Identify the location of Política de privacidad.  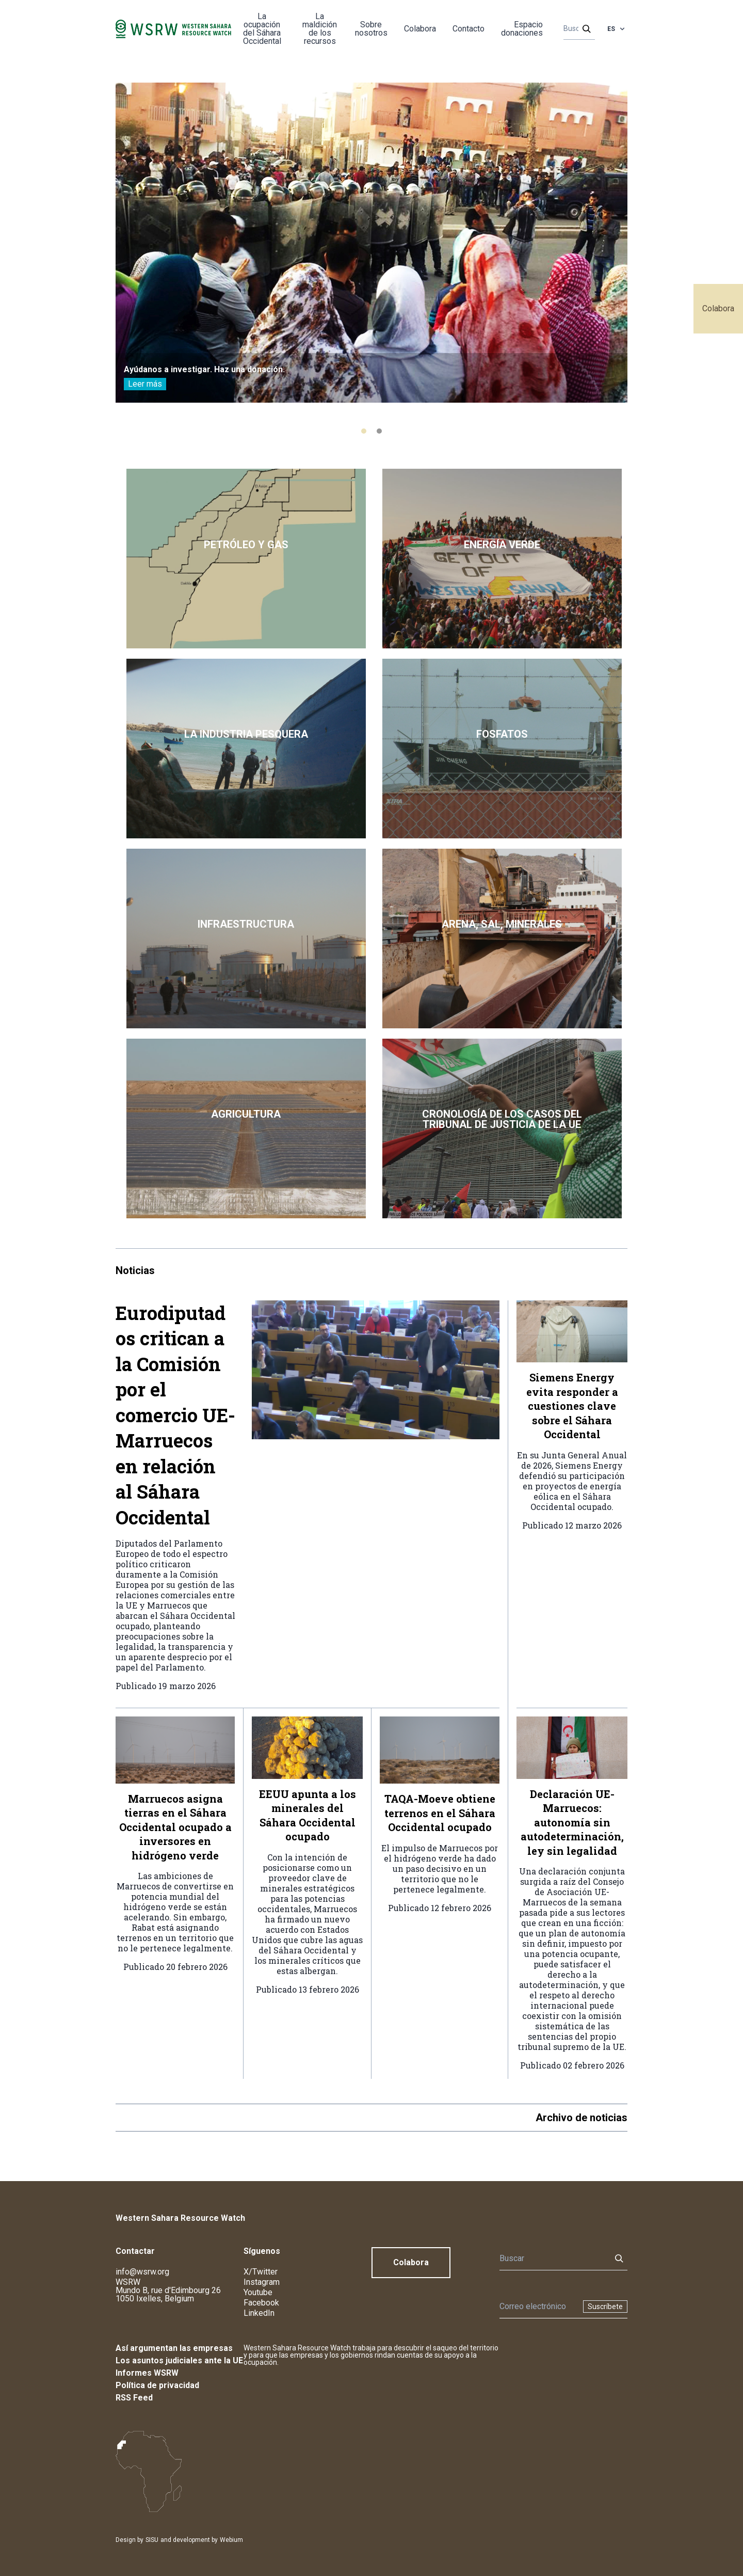
(157, 2385).